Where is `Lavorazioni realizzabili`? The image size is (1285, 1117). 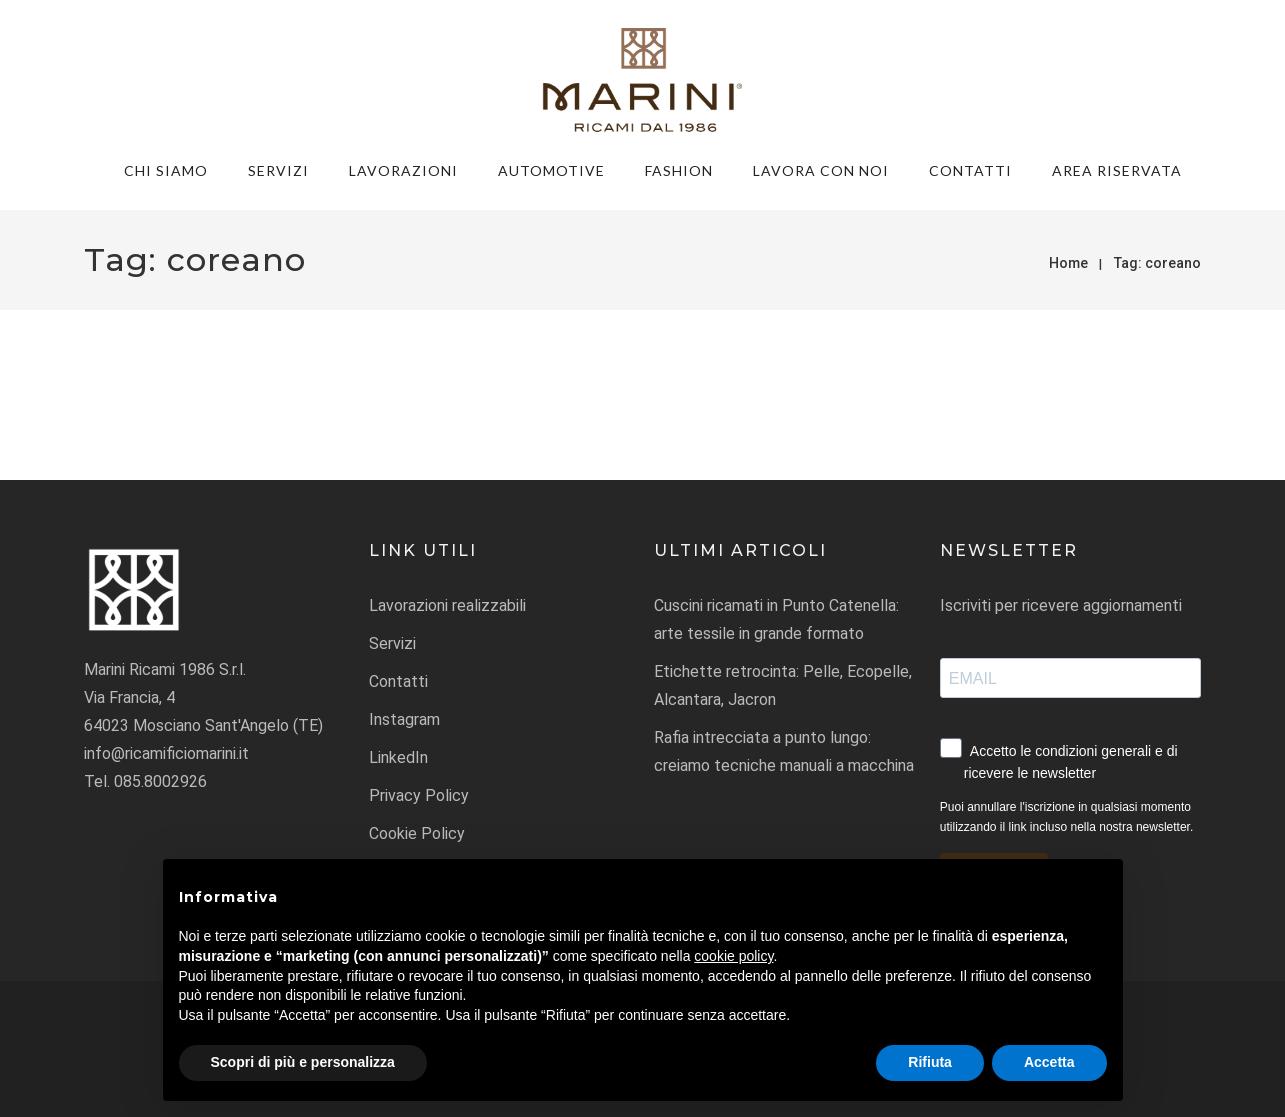
Lavorazioni realizzabili is located at coordinates (447, 605).